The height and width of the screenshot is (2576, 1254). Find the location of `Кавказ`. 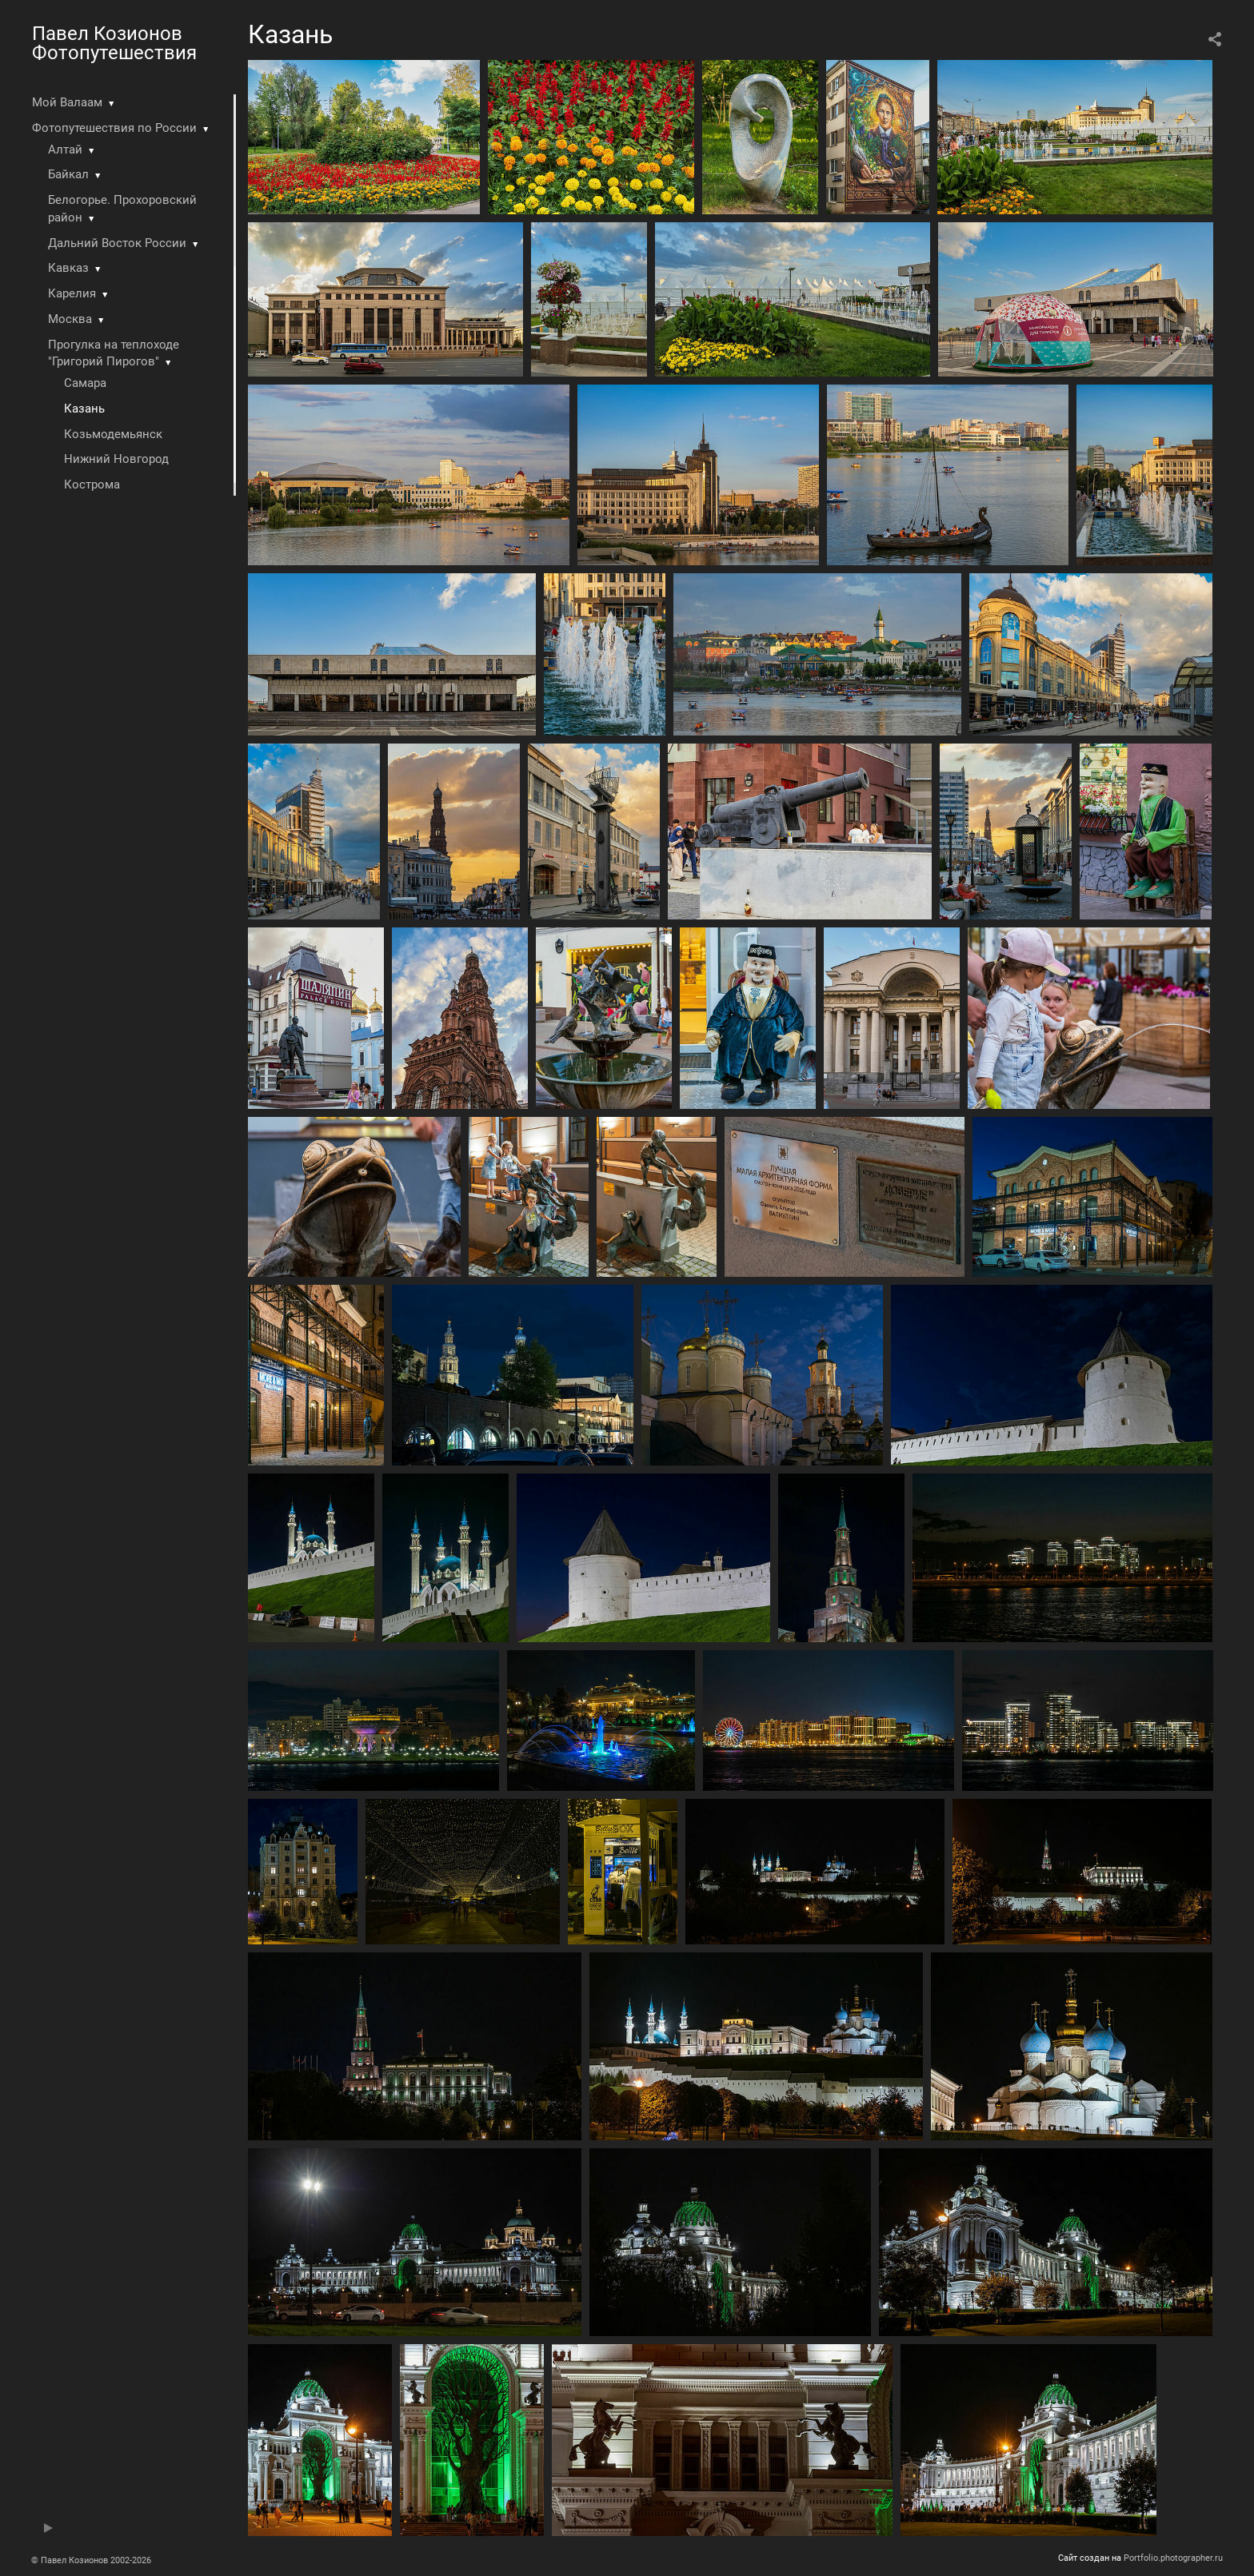

Кавказ is located at coordinates (68, 268).